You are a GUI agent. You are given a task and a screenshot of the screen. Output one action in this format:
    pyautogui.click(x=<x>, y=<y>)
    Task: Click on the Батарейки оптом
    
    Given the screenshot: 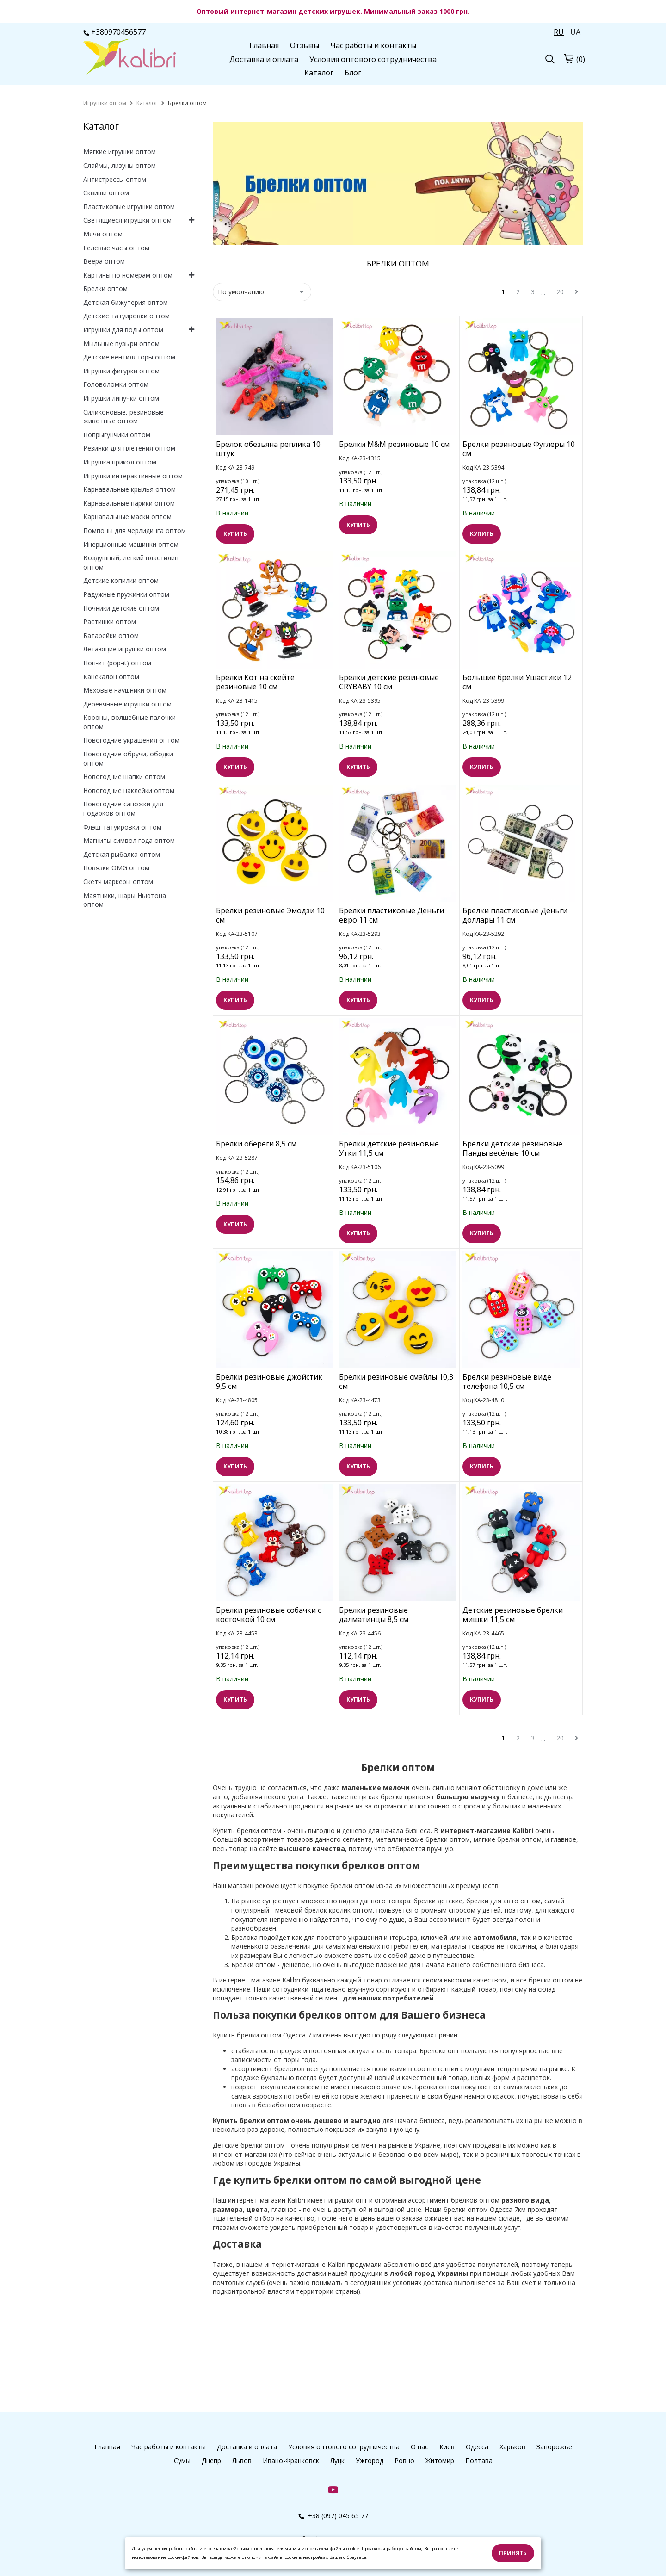 What is the action you would take?
    pyautogui.click(x=111, y=635)
    